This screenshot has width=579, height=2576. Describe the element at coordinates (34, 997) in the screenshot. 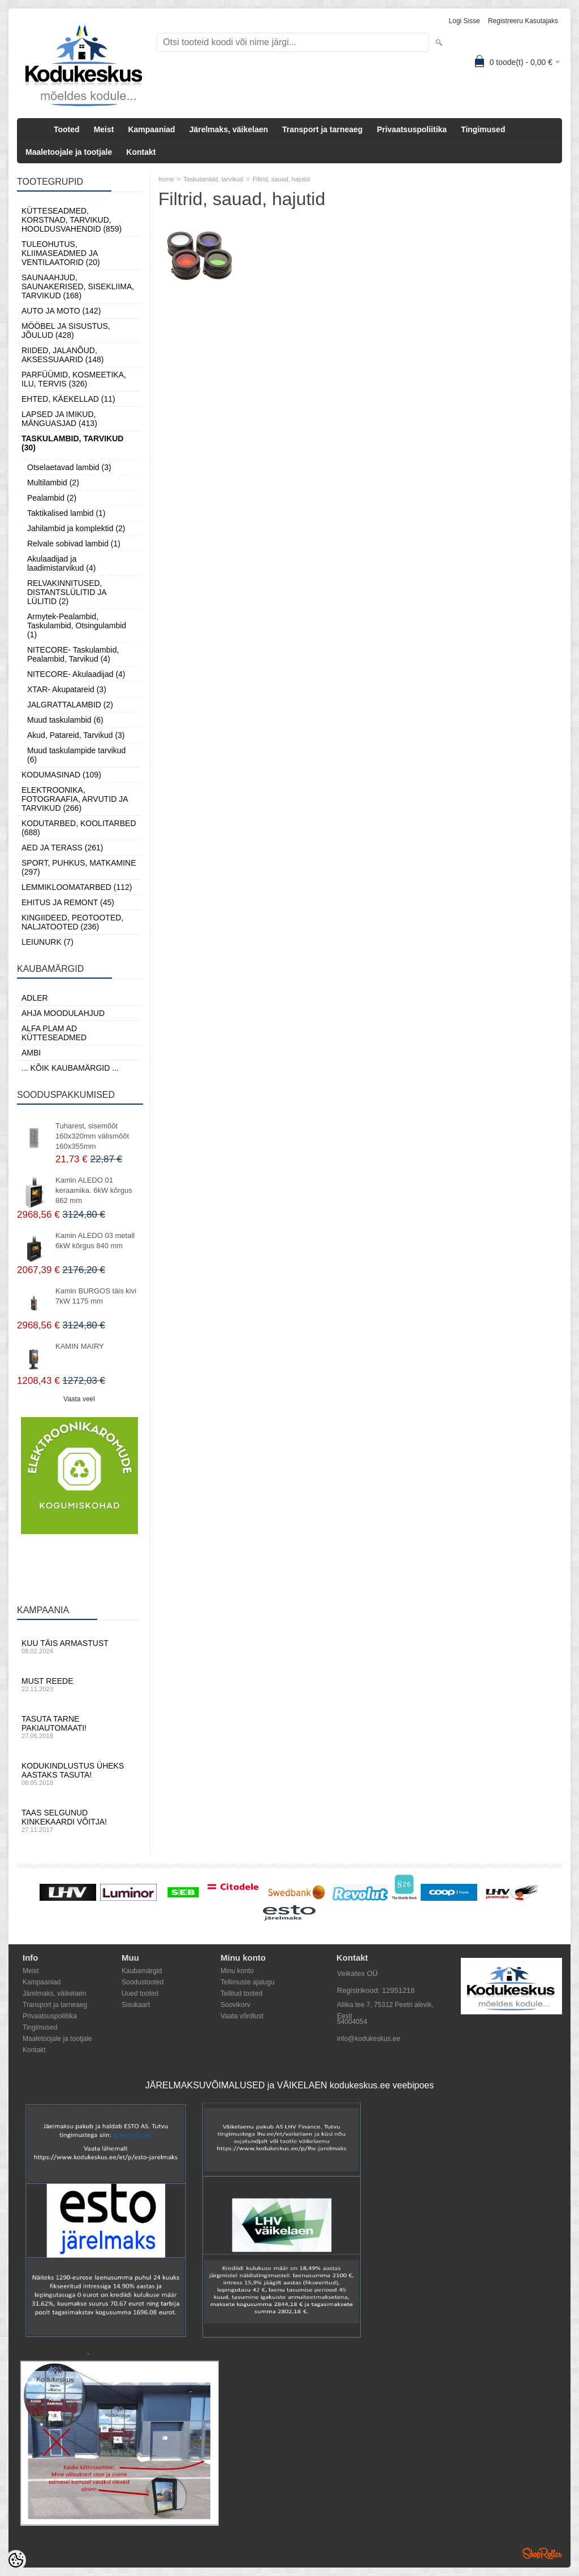

I see `ADLER` at that location.